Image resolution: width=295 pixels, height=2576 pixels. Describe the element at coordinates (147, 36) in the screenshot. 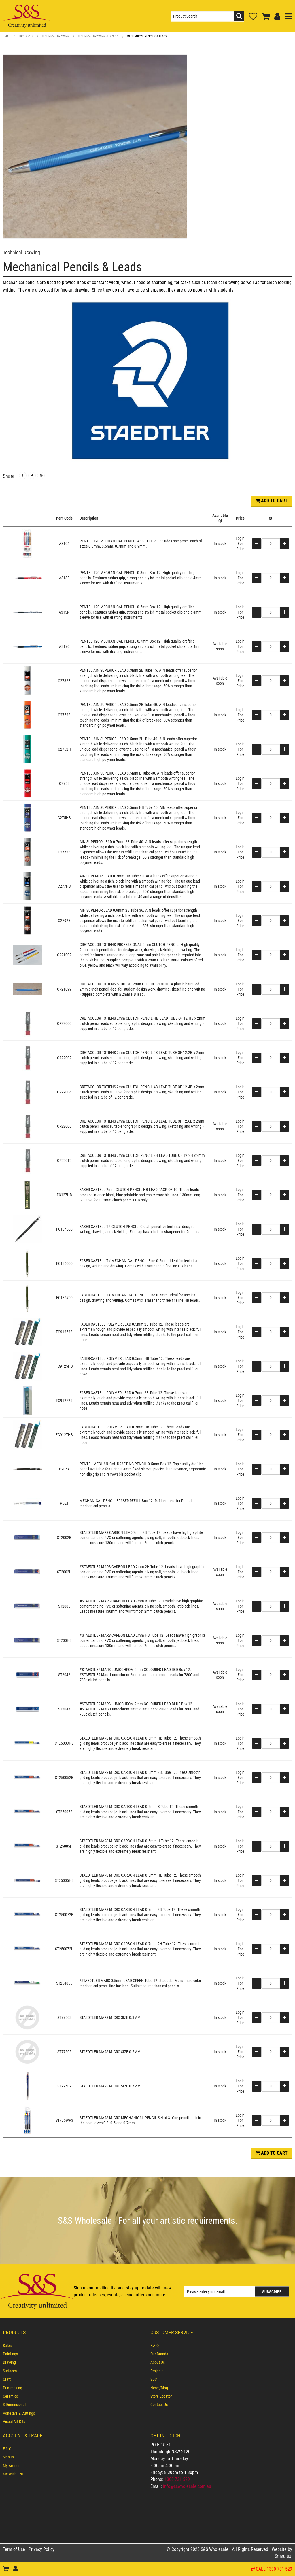

I see `Mechanical Pencils & Leads` at that location.